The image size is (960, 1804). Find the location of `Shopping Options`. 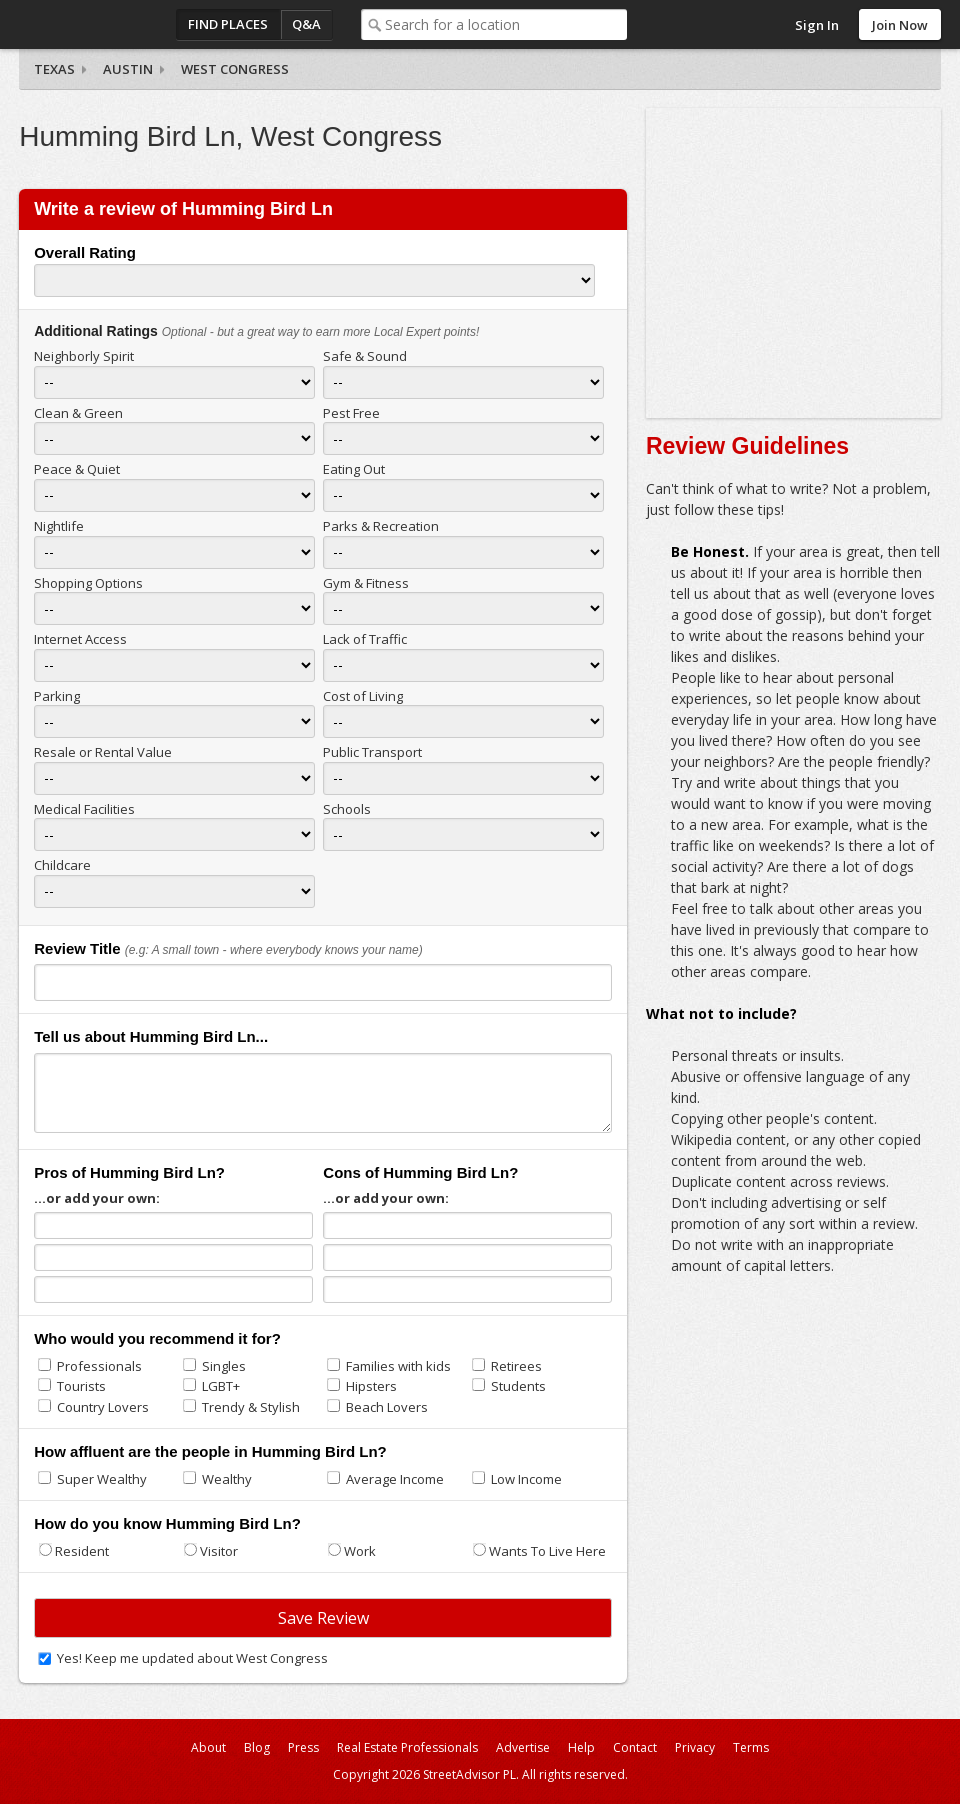

Shopping Options is located at coordinates (88, 583).